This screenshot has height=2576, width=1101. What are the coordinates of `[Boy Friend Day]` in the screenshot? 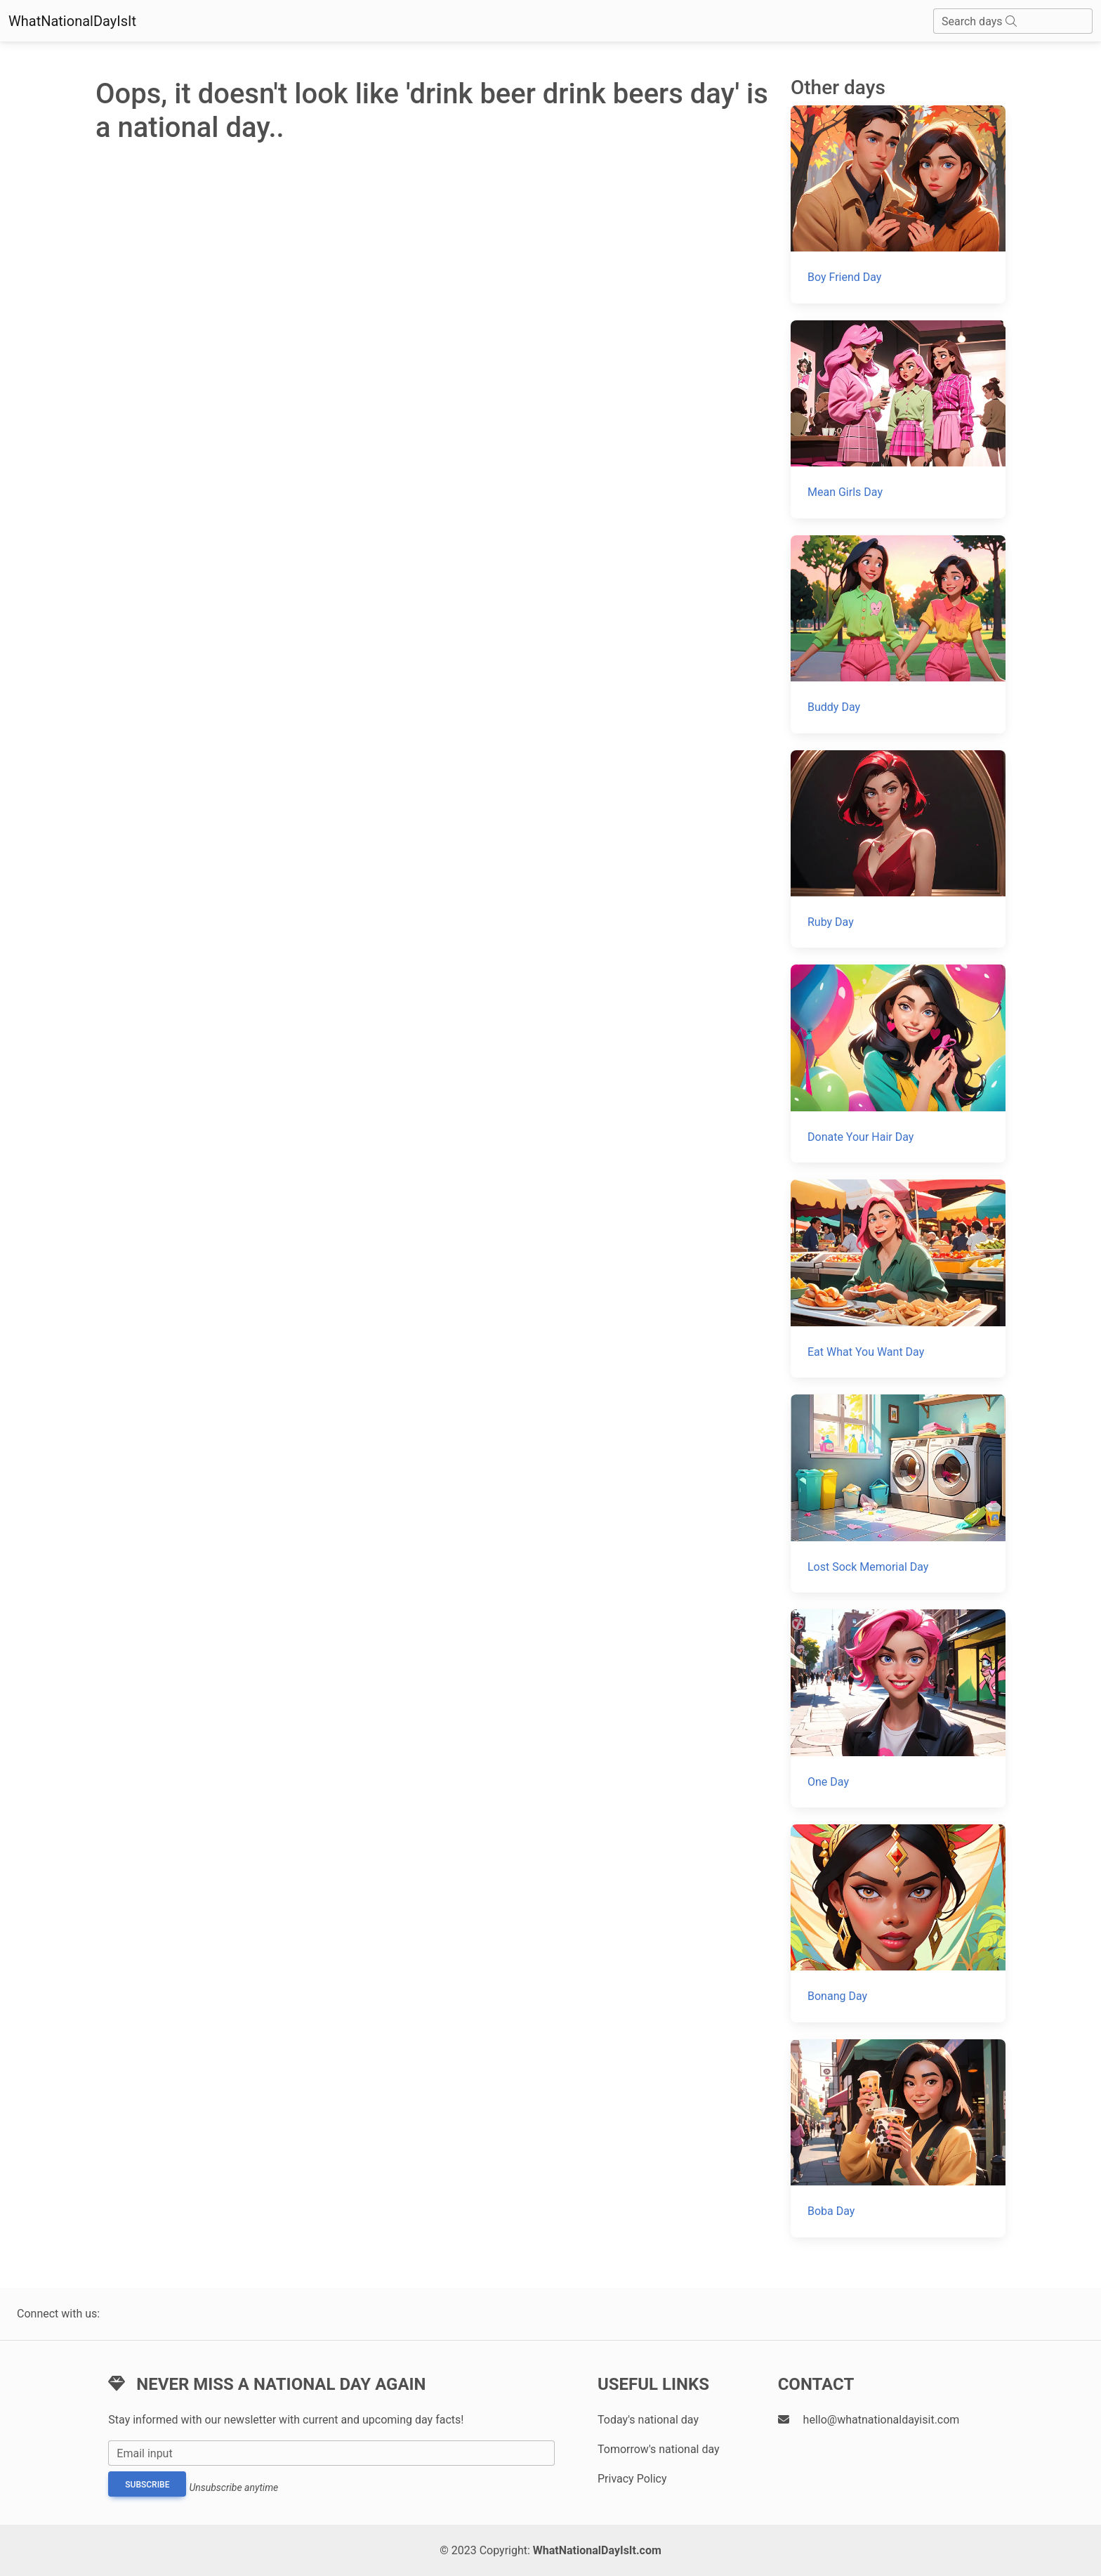 It's located at (898, 204).